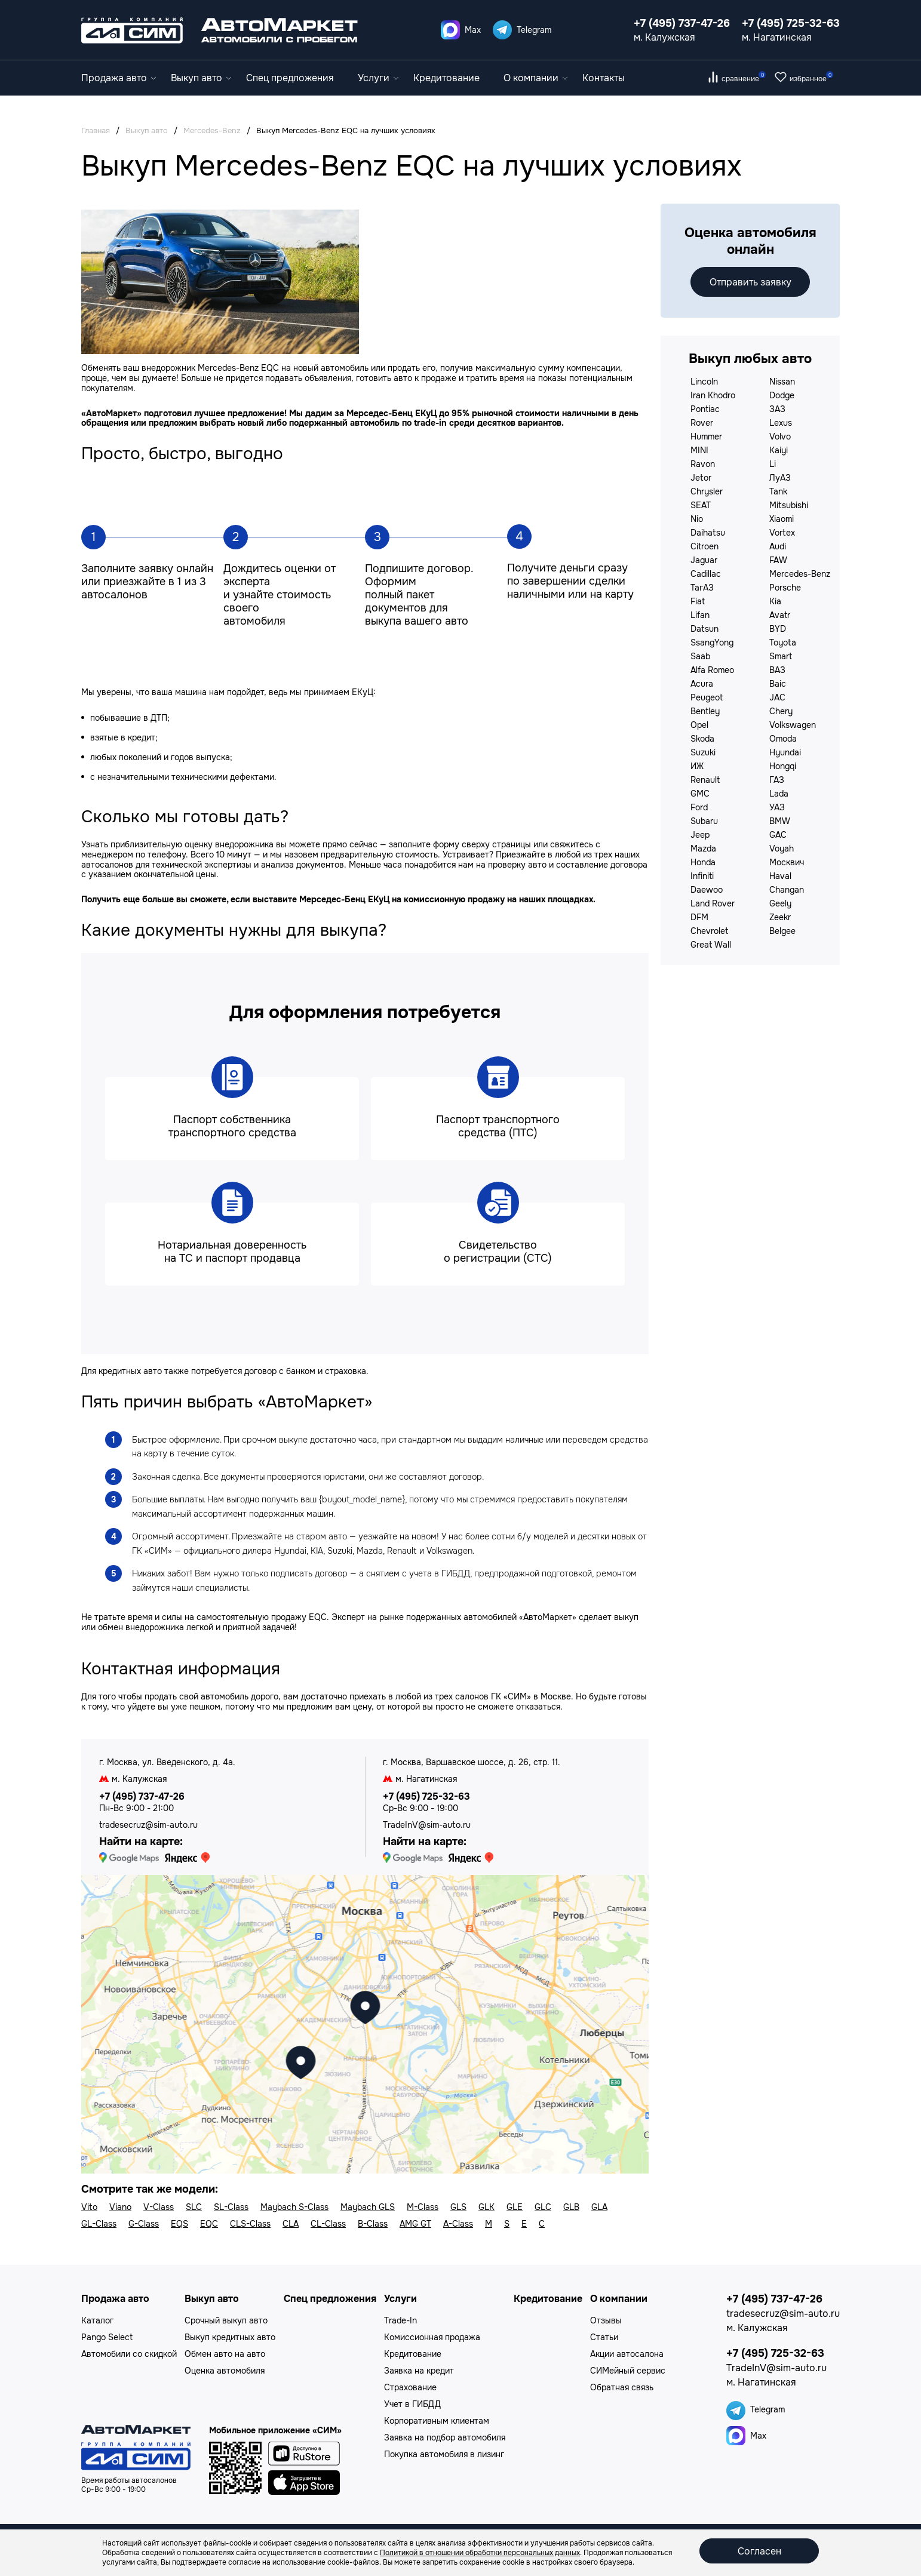 The image size is (921, 2576). What do you see at coordinates (107, 2337) in the screenshot?
I see `Pango Select` at bounding box center [107, 2337].